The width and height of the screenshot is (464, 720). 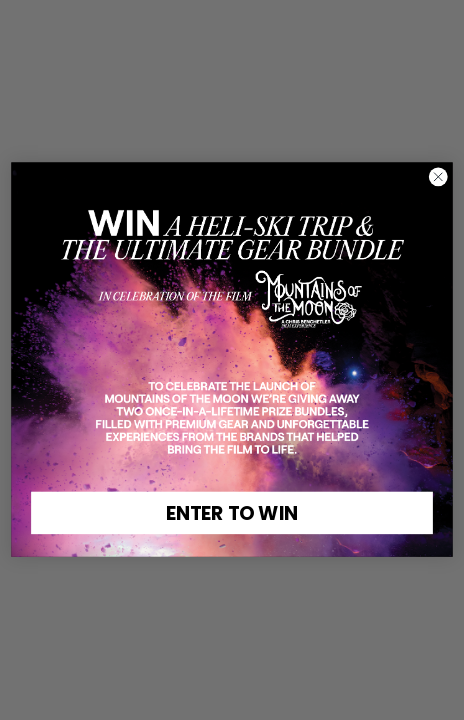 I want to click on [link], so click(x=232, y=267).